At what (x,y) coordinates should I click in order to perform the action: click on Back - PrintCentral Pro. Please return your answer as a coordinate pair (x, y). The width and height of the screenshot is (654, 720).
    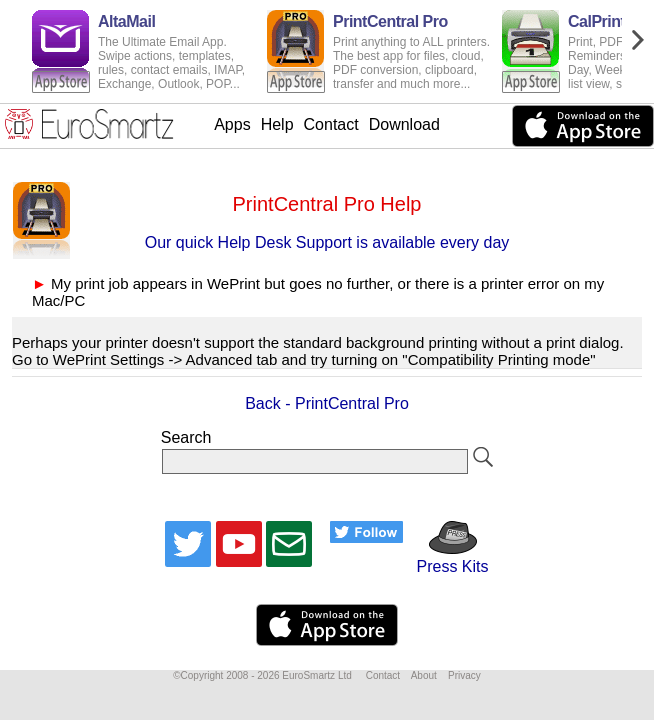
    Looking at the image, I should click on (327, 403).